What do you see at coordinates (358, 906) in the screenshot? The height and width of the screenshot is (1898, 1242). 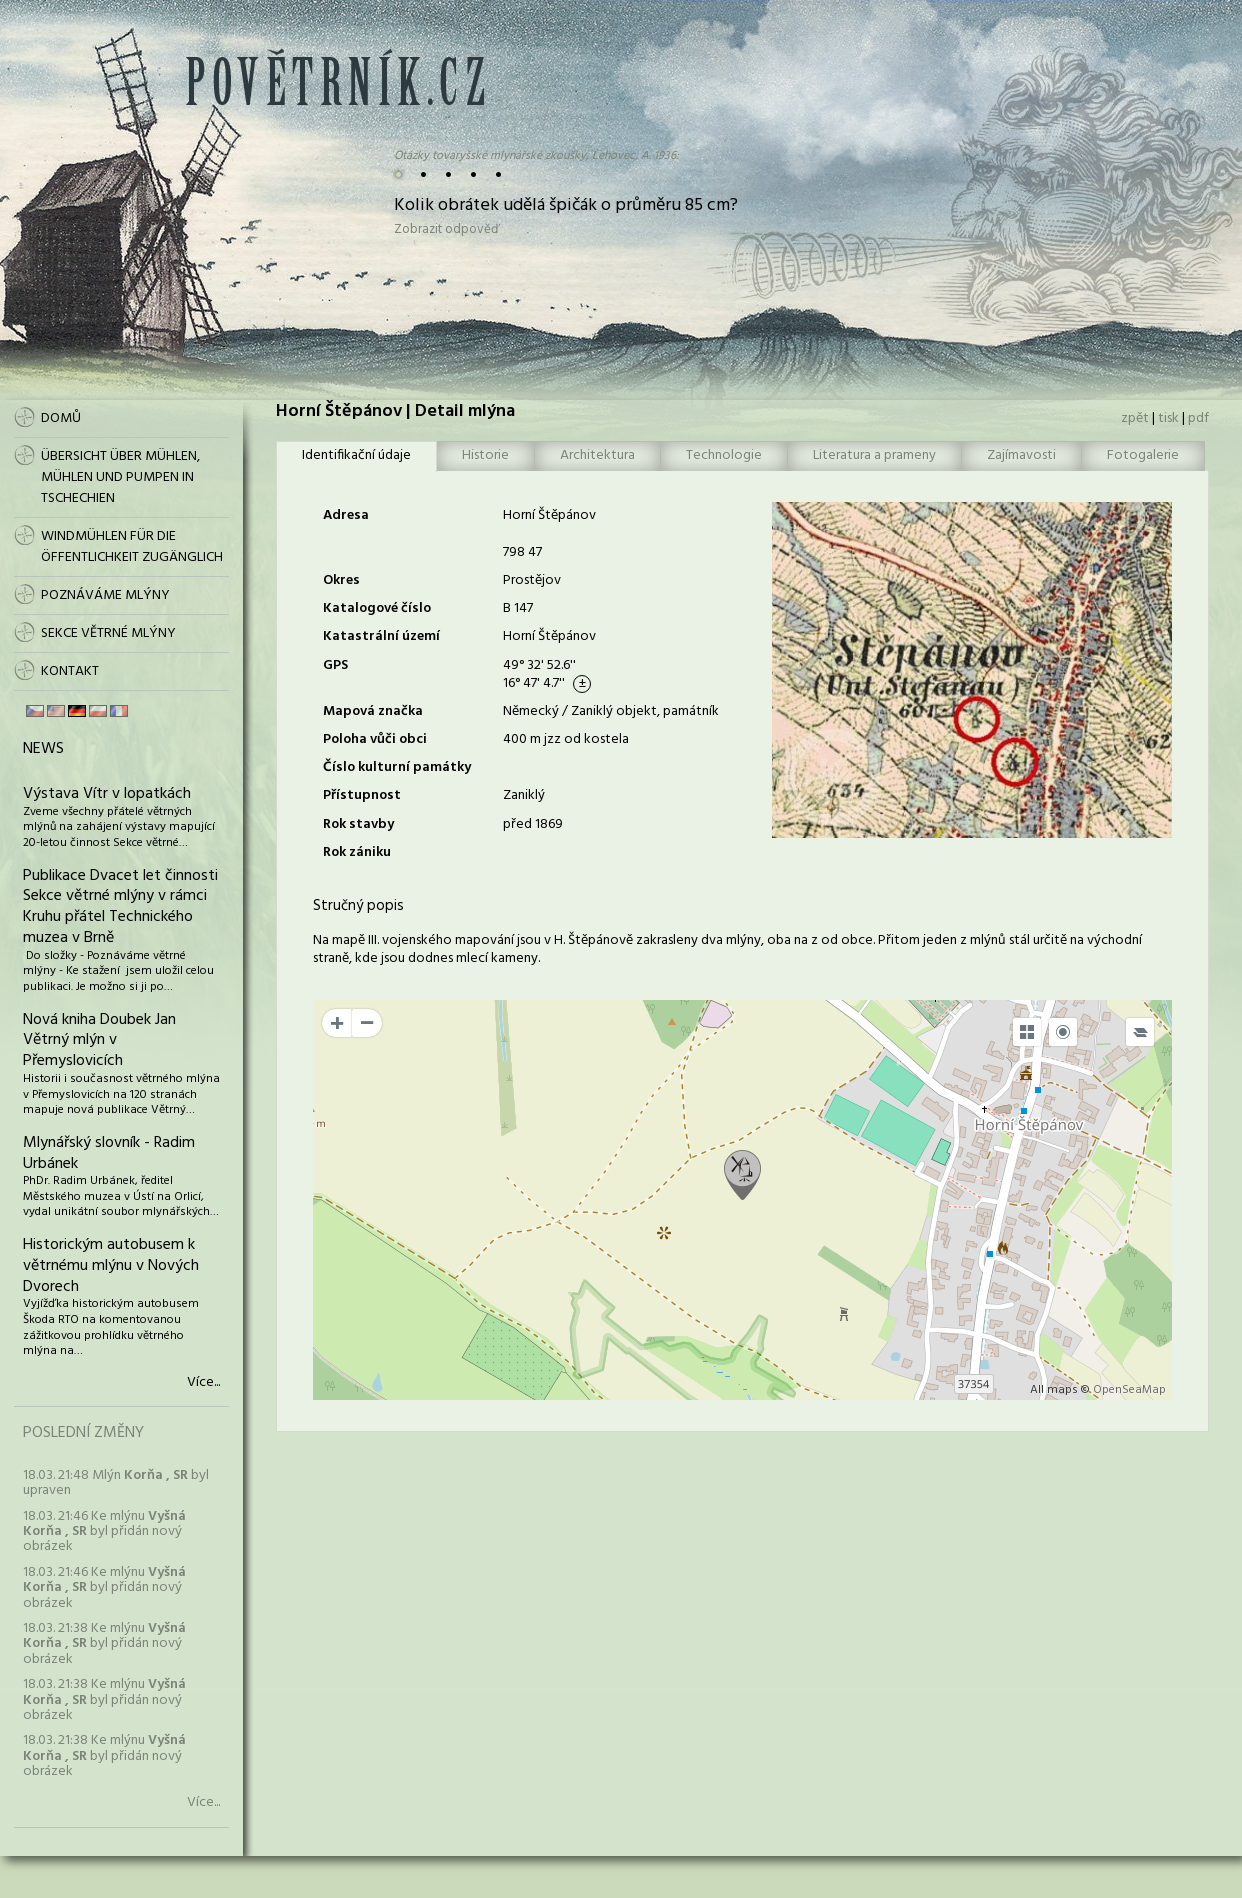 I see `Stručný popis` at bounding box center [358, 906].